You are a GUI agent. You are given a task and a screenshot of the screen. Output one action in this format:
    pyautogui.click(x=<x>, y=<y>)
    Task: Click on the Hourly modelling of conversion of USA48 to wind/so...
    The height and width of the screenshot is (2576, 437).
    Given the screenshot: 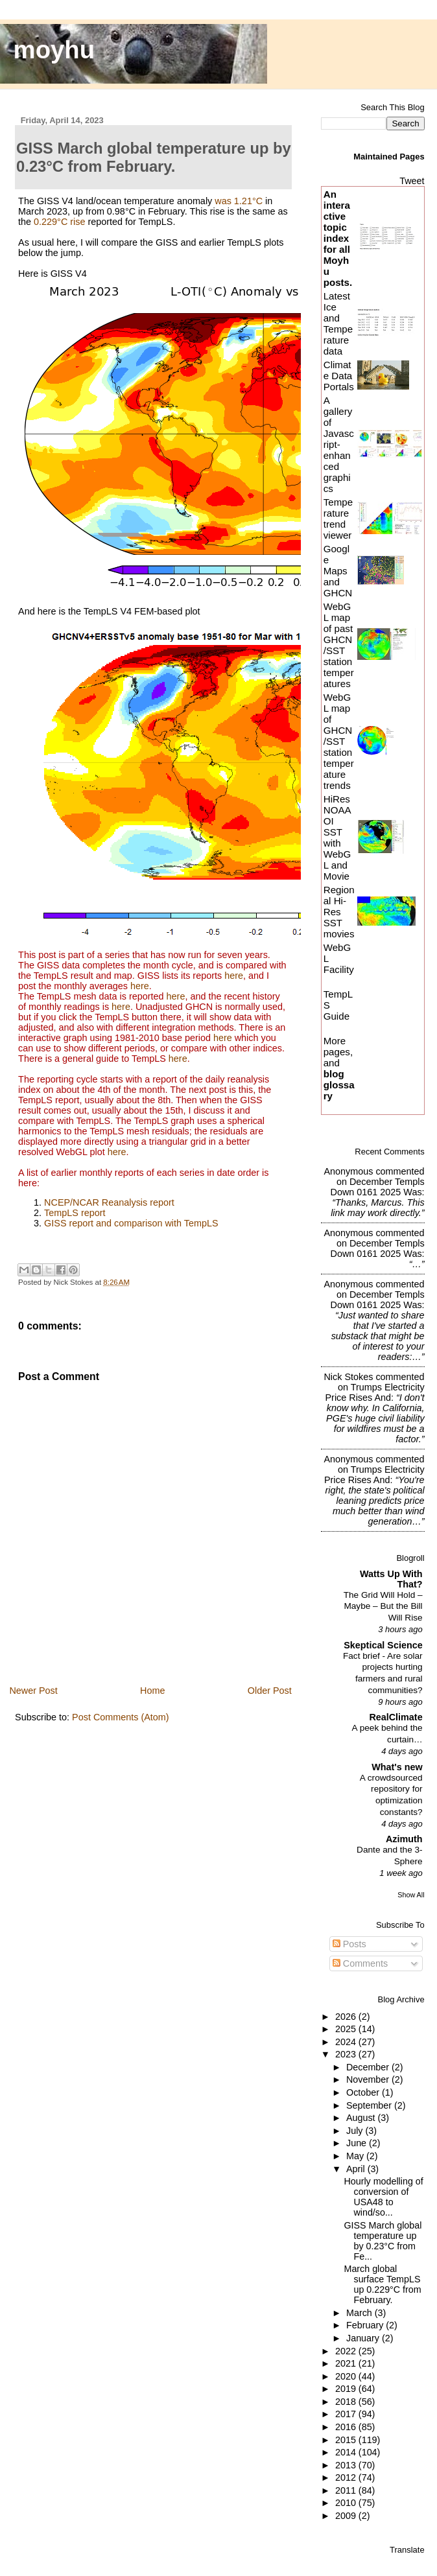 What is the action you would take?
    pyautogui.click(x=383, y=2197)
    